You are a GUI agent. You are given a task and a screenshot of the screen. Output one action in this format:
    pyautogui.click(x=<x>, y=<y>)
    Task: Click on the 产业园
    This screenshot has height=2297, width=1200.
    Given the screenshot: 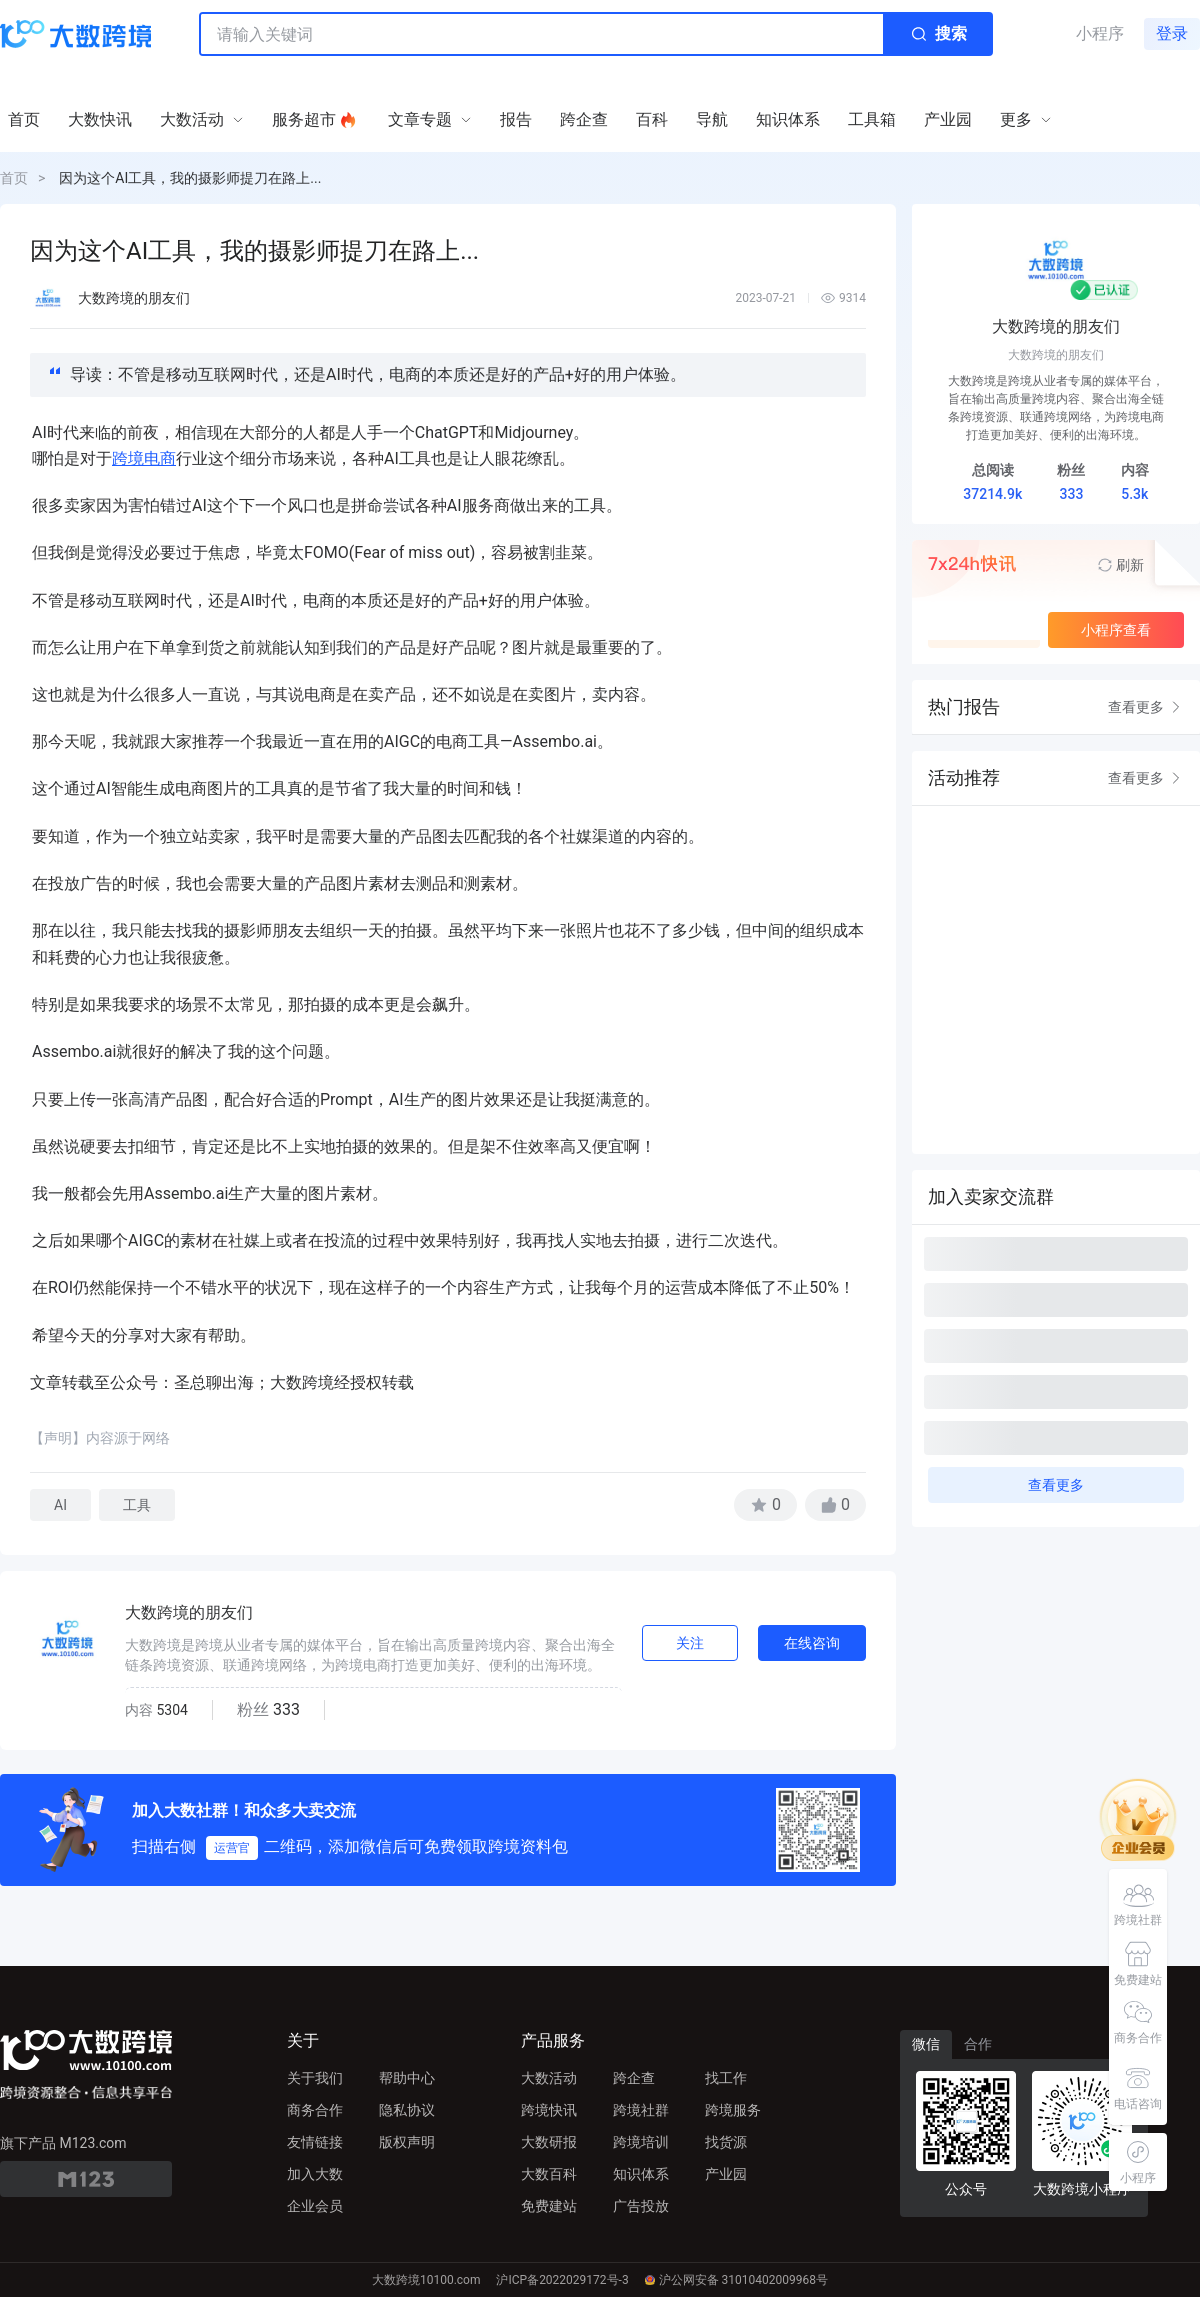 What is the action you would take?
    pyautogui.click(x=726, y=2174)
    